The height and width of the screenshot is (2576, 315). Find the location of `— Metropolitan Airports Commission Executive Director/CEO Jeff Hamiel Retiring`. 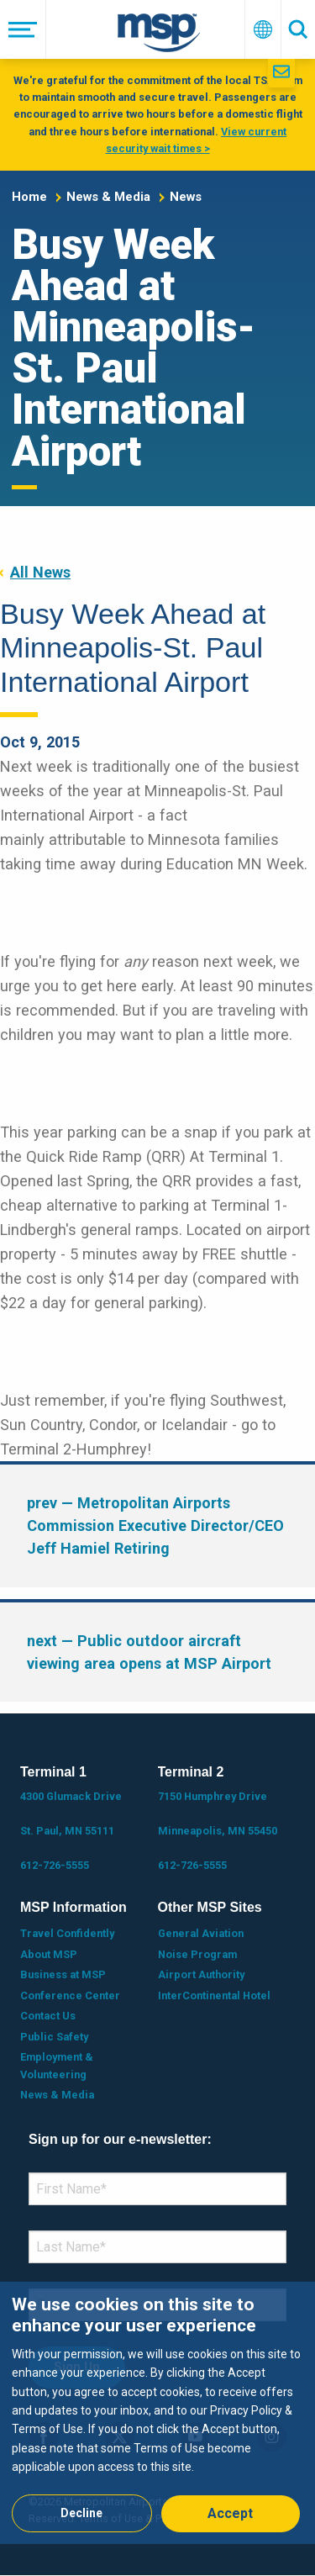

— Metropolitan Airports Commission Executive Director/CEO Jeff Hamiel Retiring is located at coordinates (155, 1525).